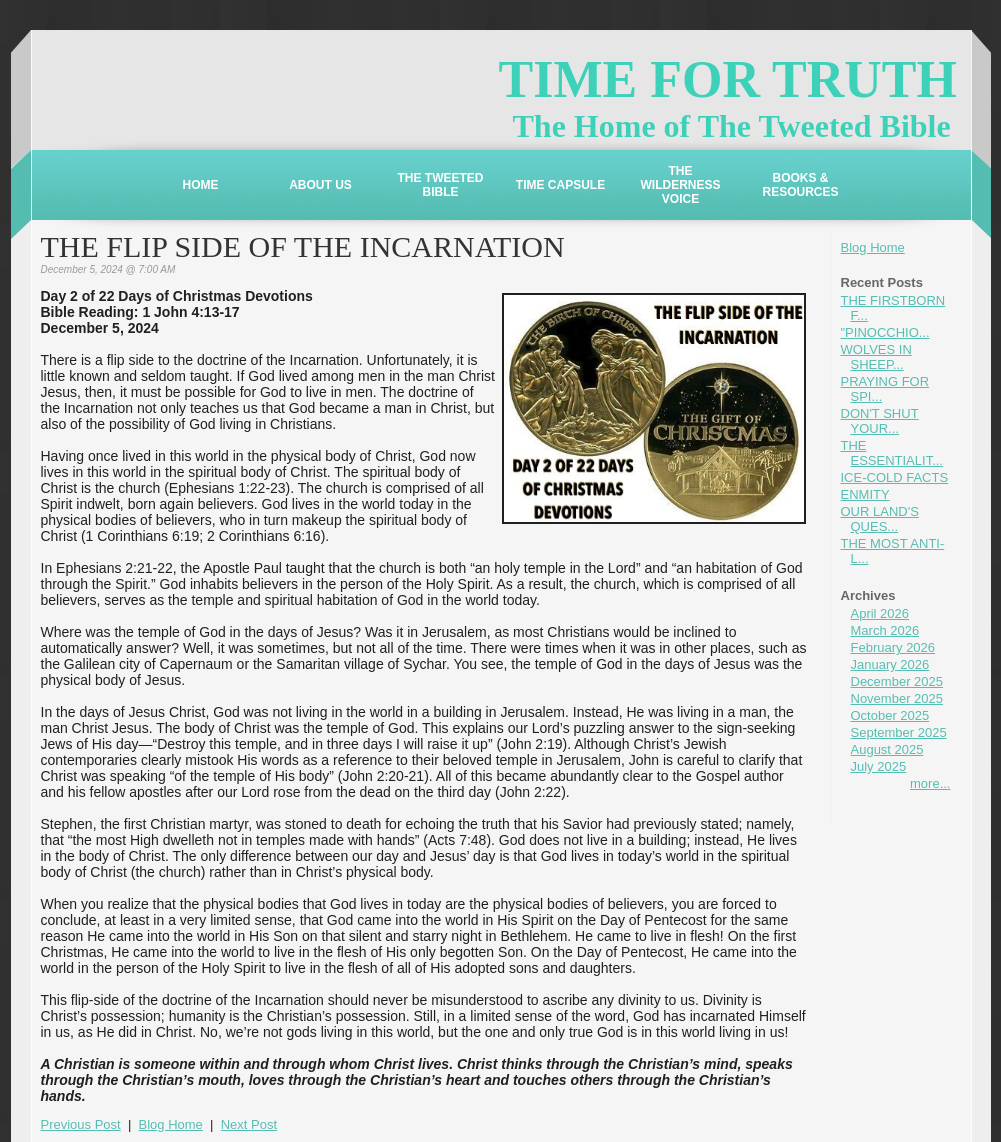 The width and height of the screenshot is (1001, 1142). What do you see at coordinates (890, 715) in the screenshot?
I see `October 2025` at bounding box center [890, 715].